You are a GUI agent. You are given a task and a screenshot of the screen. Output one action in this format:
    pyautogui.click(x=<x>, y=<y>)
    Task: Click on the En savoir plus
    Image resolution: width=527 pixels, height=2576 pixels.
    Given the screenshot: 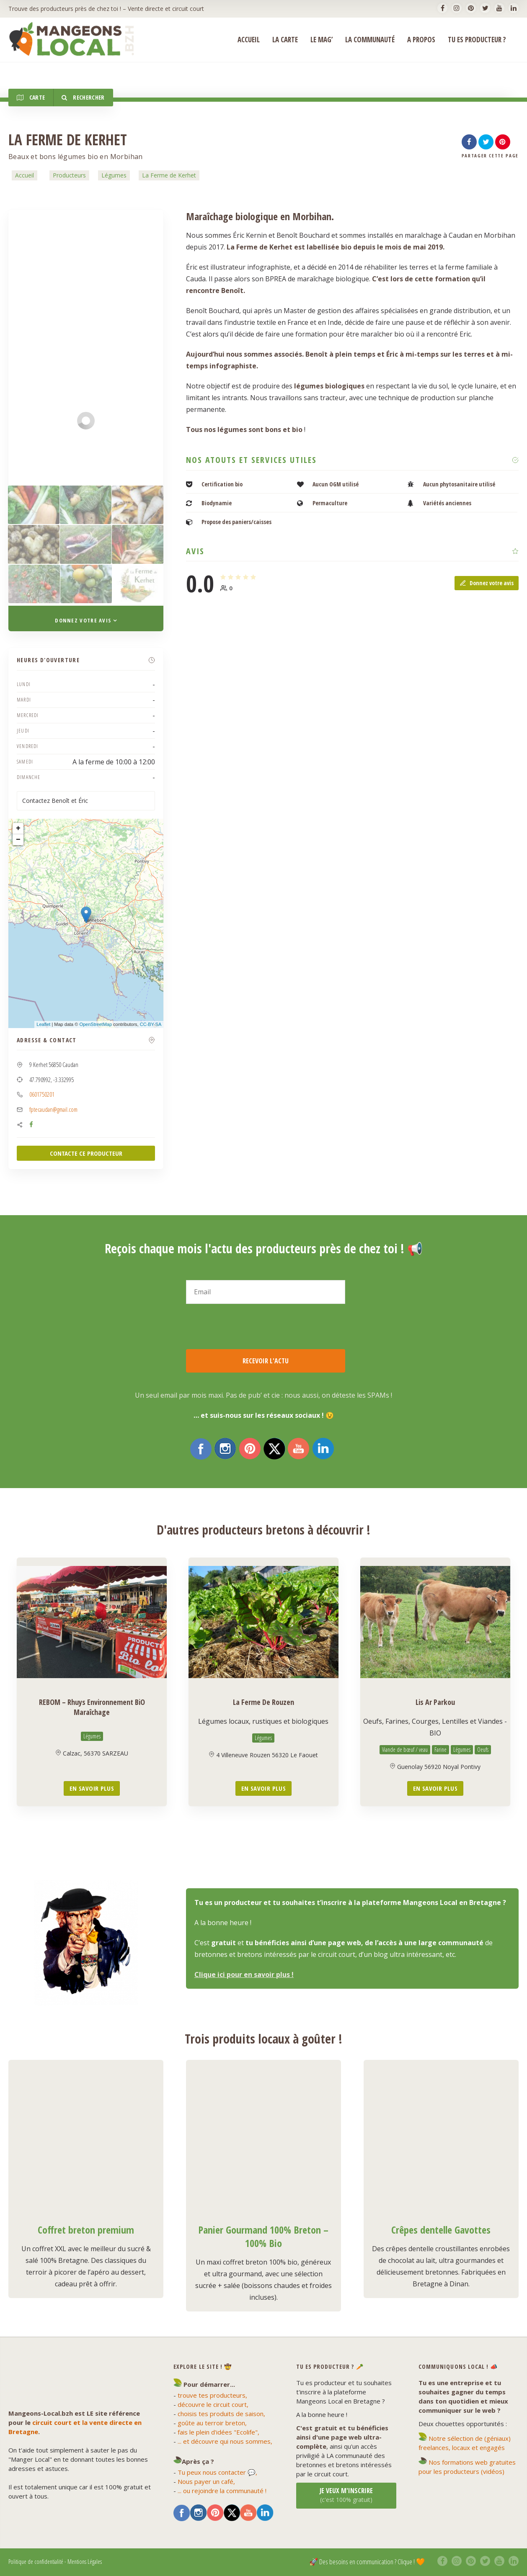 What is the action you would take?
    pyautogui.click(x=92, y=1788)
    